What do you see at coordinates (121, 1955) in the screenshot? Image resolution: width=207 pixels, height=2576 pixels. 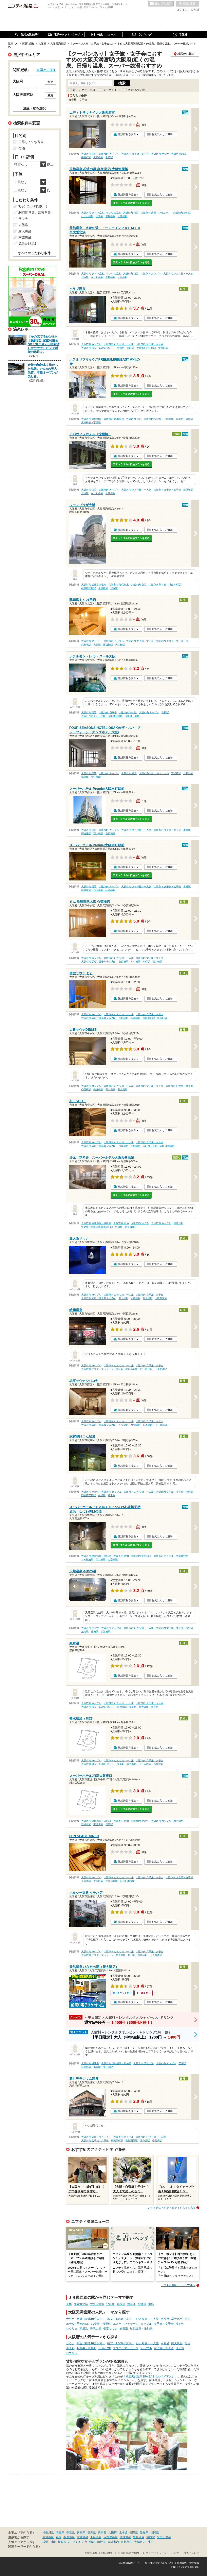 I see `芦原町駅` at bounding box center [121, 1955].